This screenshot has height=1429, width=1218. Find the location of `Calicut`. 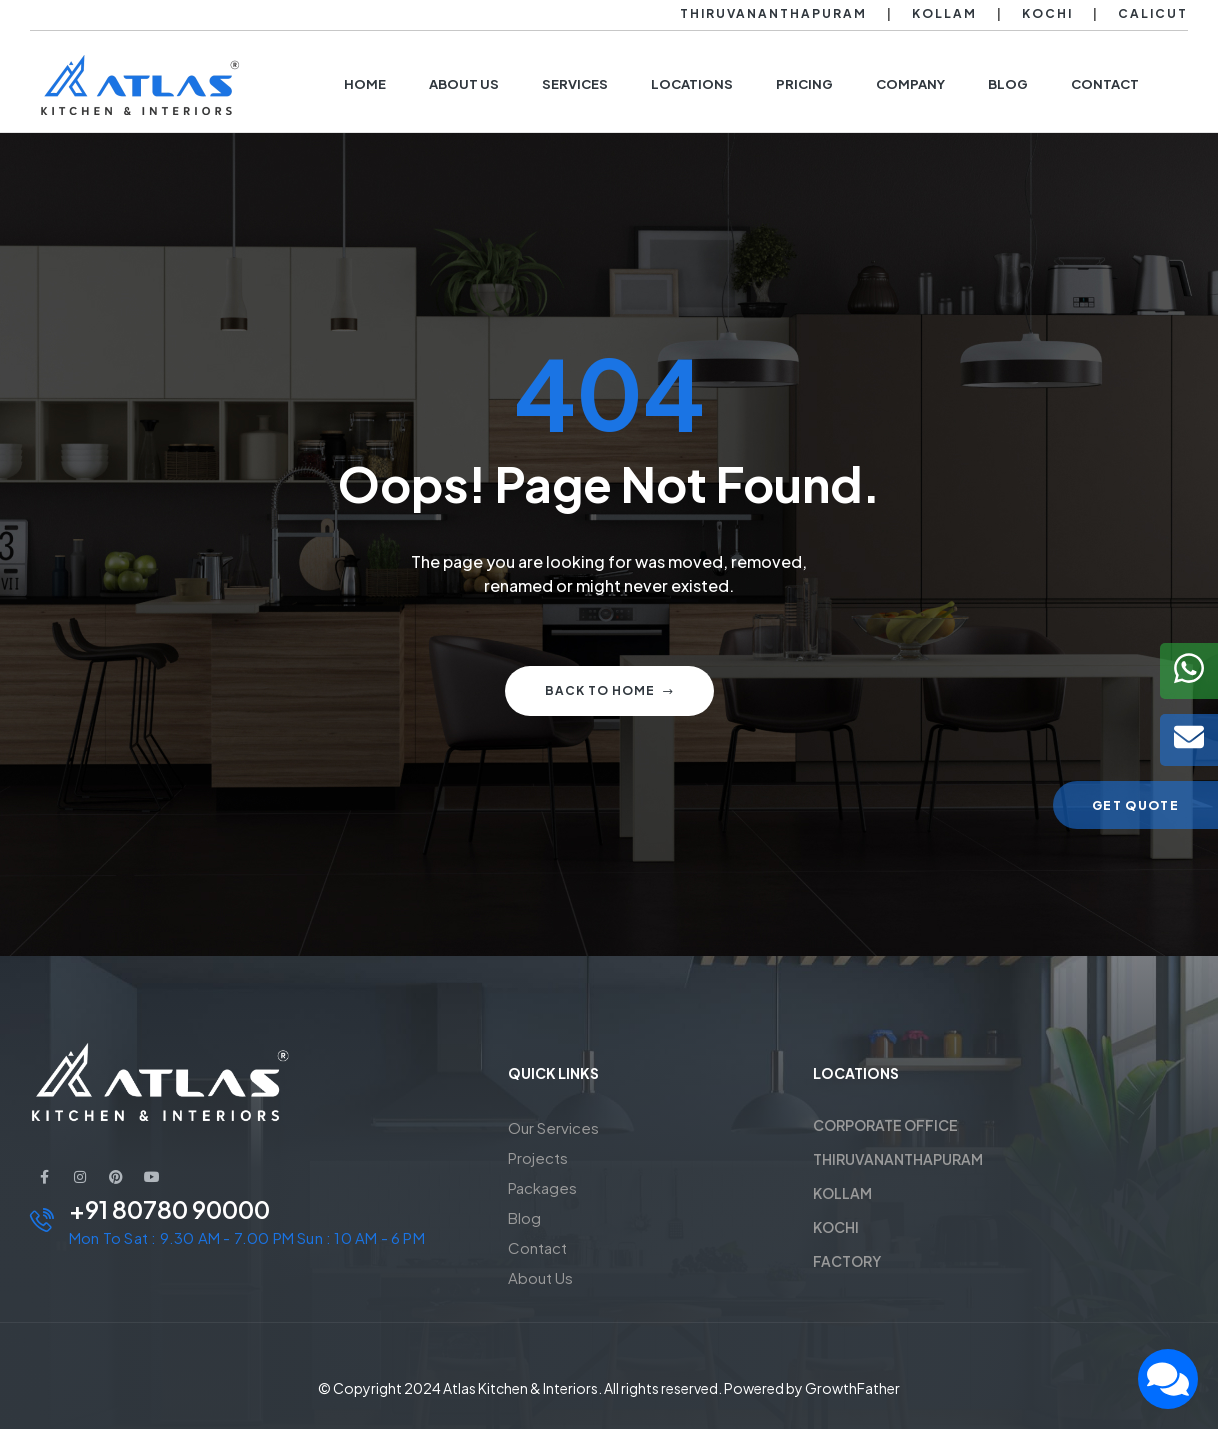

Calicut is located at coordinates (1153, 13).